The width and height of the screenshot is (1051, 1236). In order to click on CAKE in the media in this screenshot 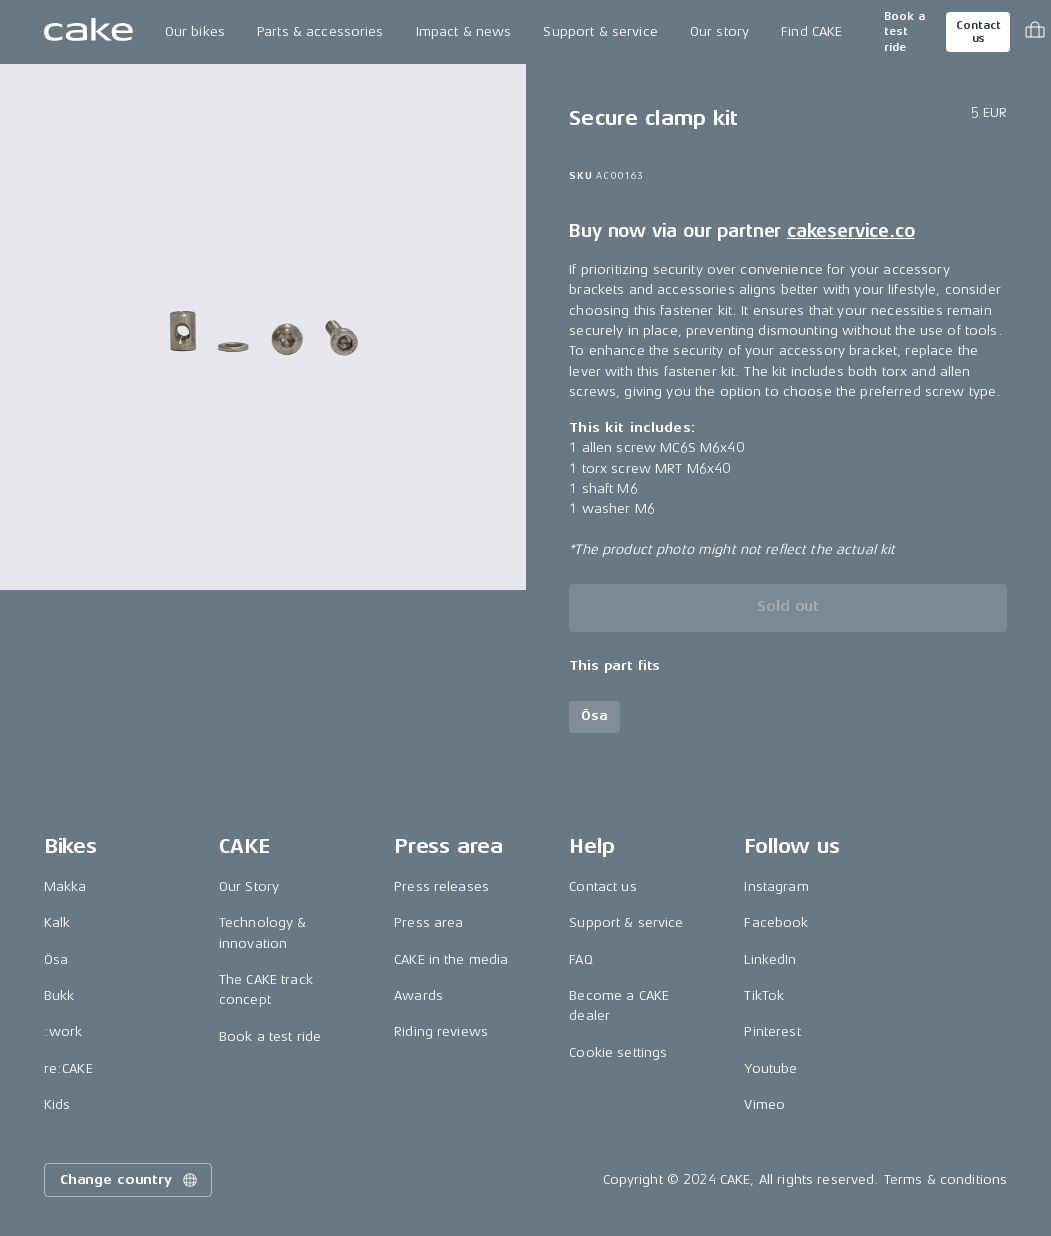, I will do `click(451, 959)`.